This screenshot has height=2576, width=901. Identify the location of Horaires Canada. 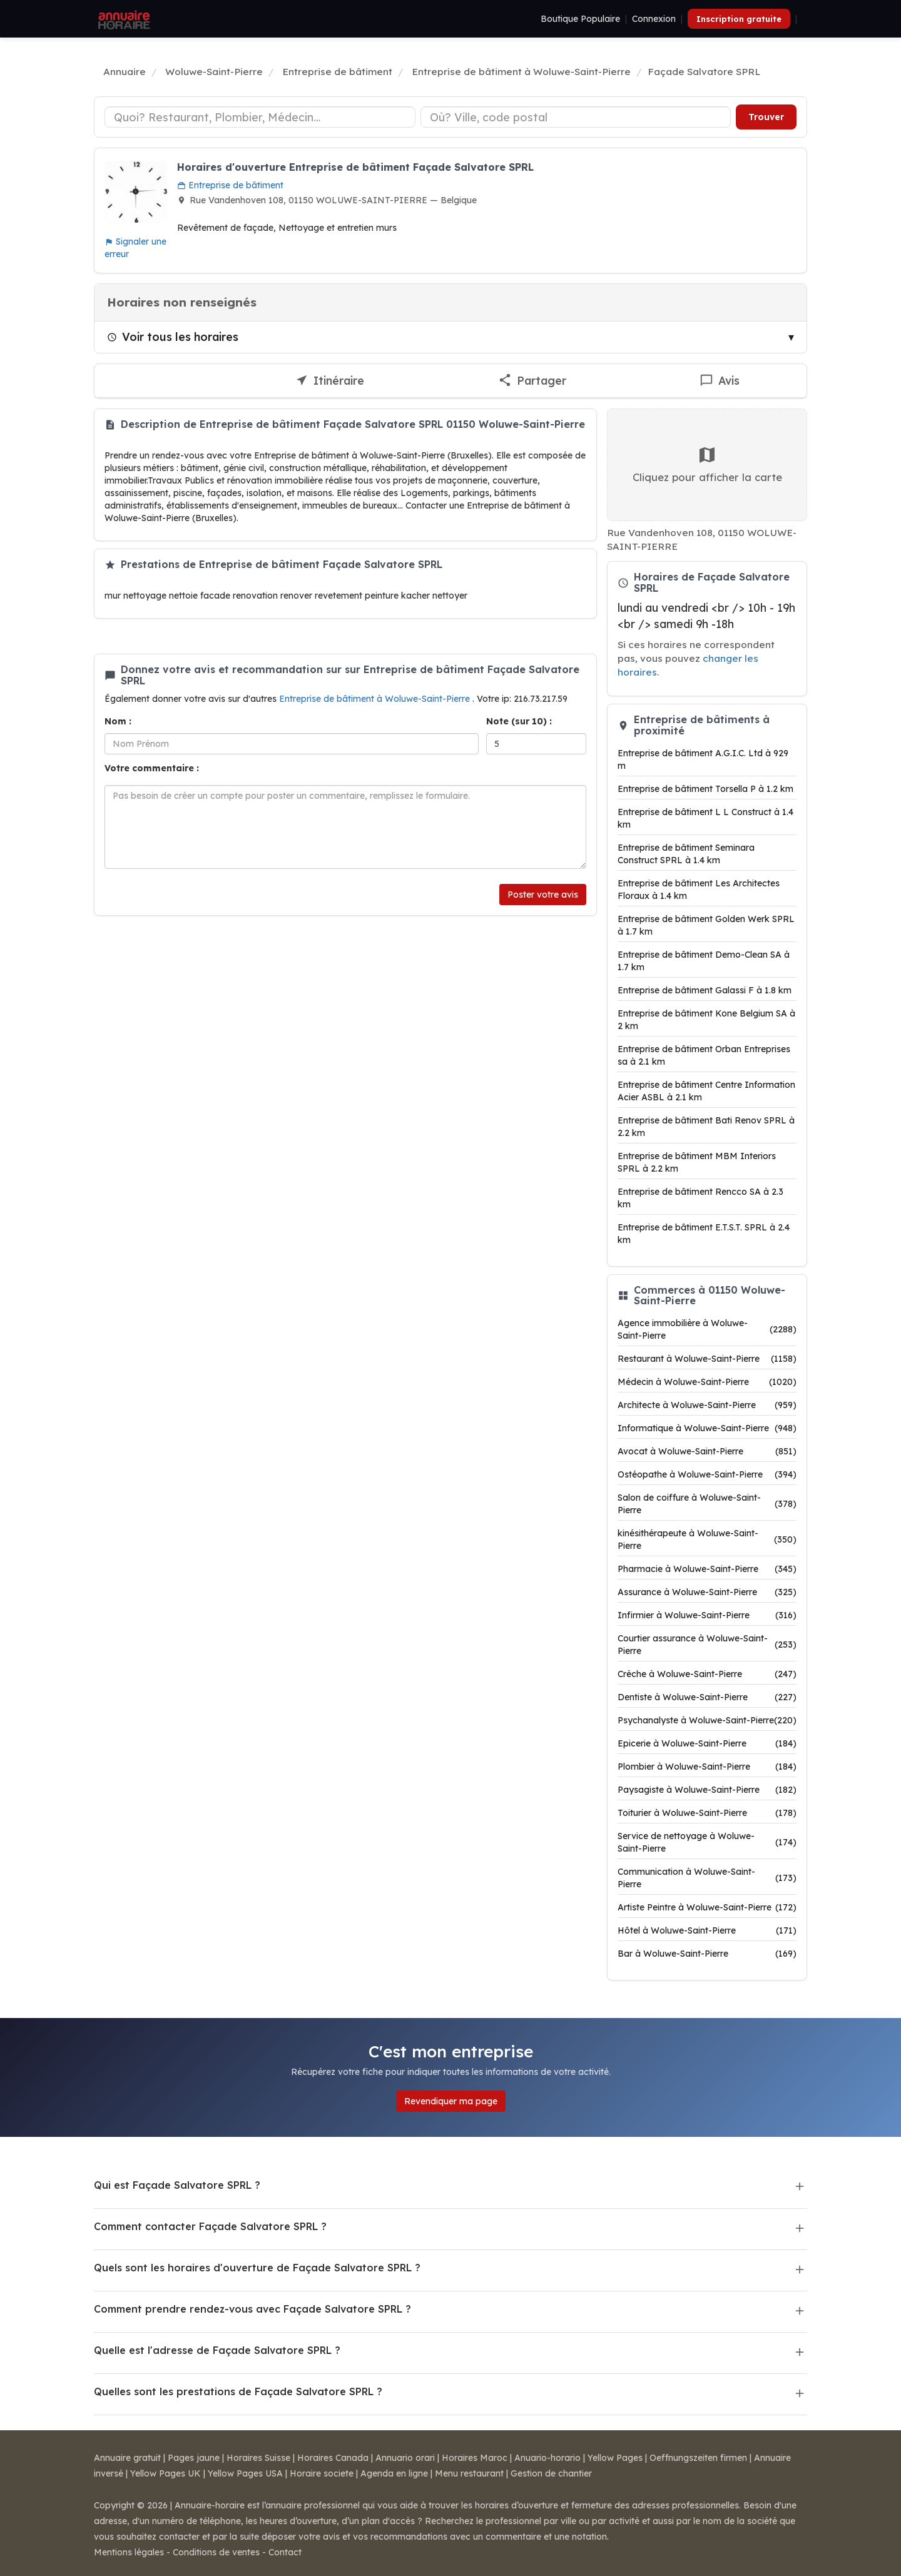
(333, 2457).